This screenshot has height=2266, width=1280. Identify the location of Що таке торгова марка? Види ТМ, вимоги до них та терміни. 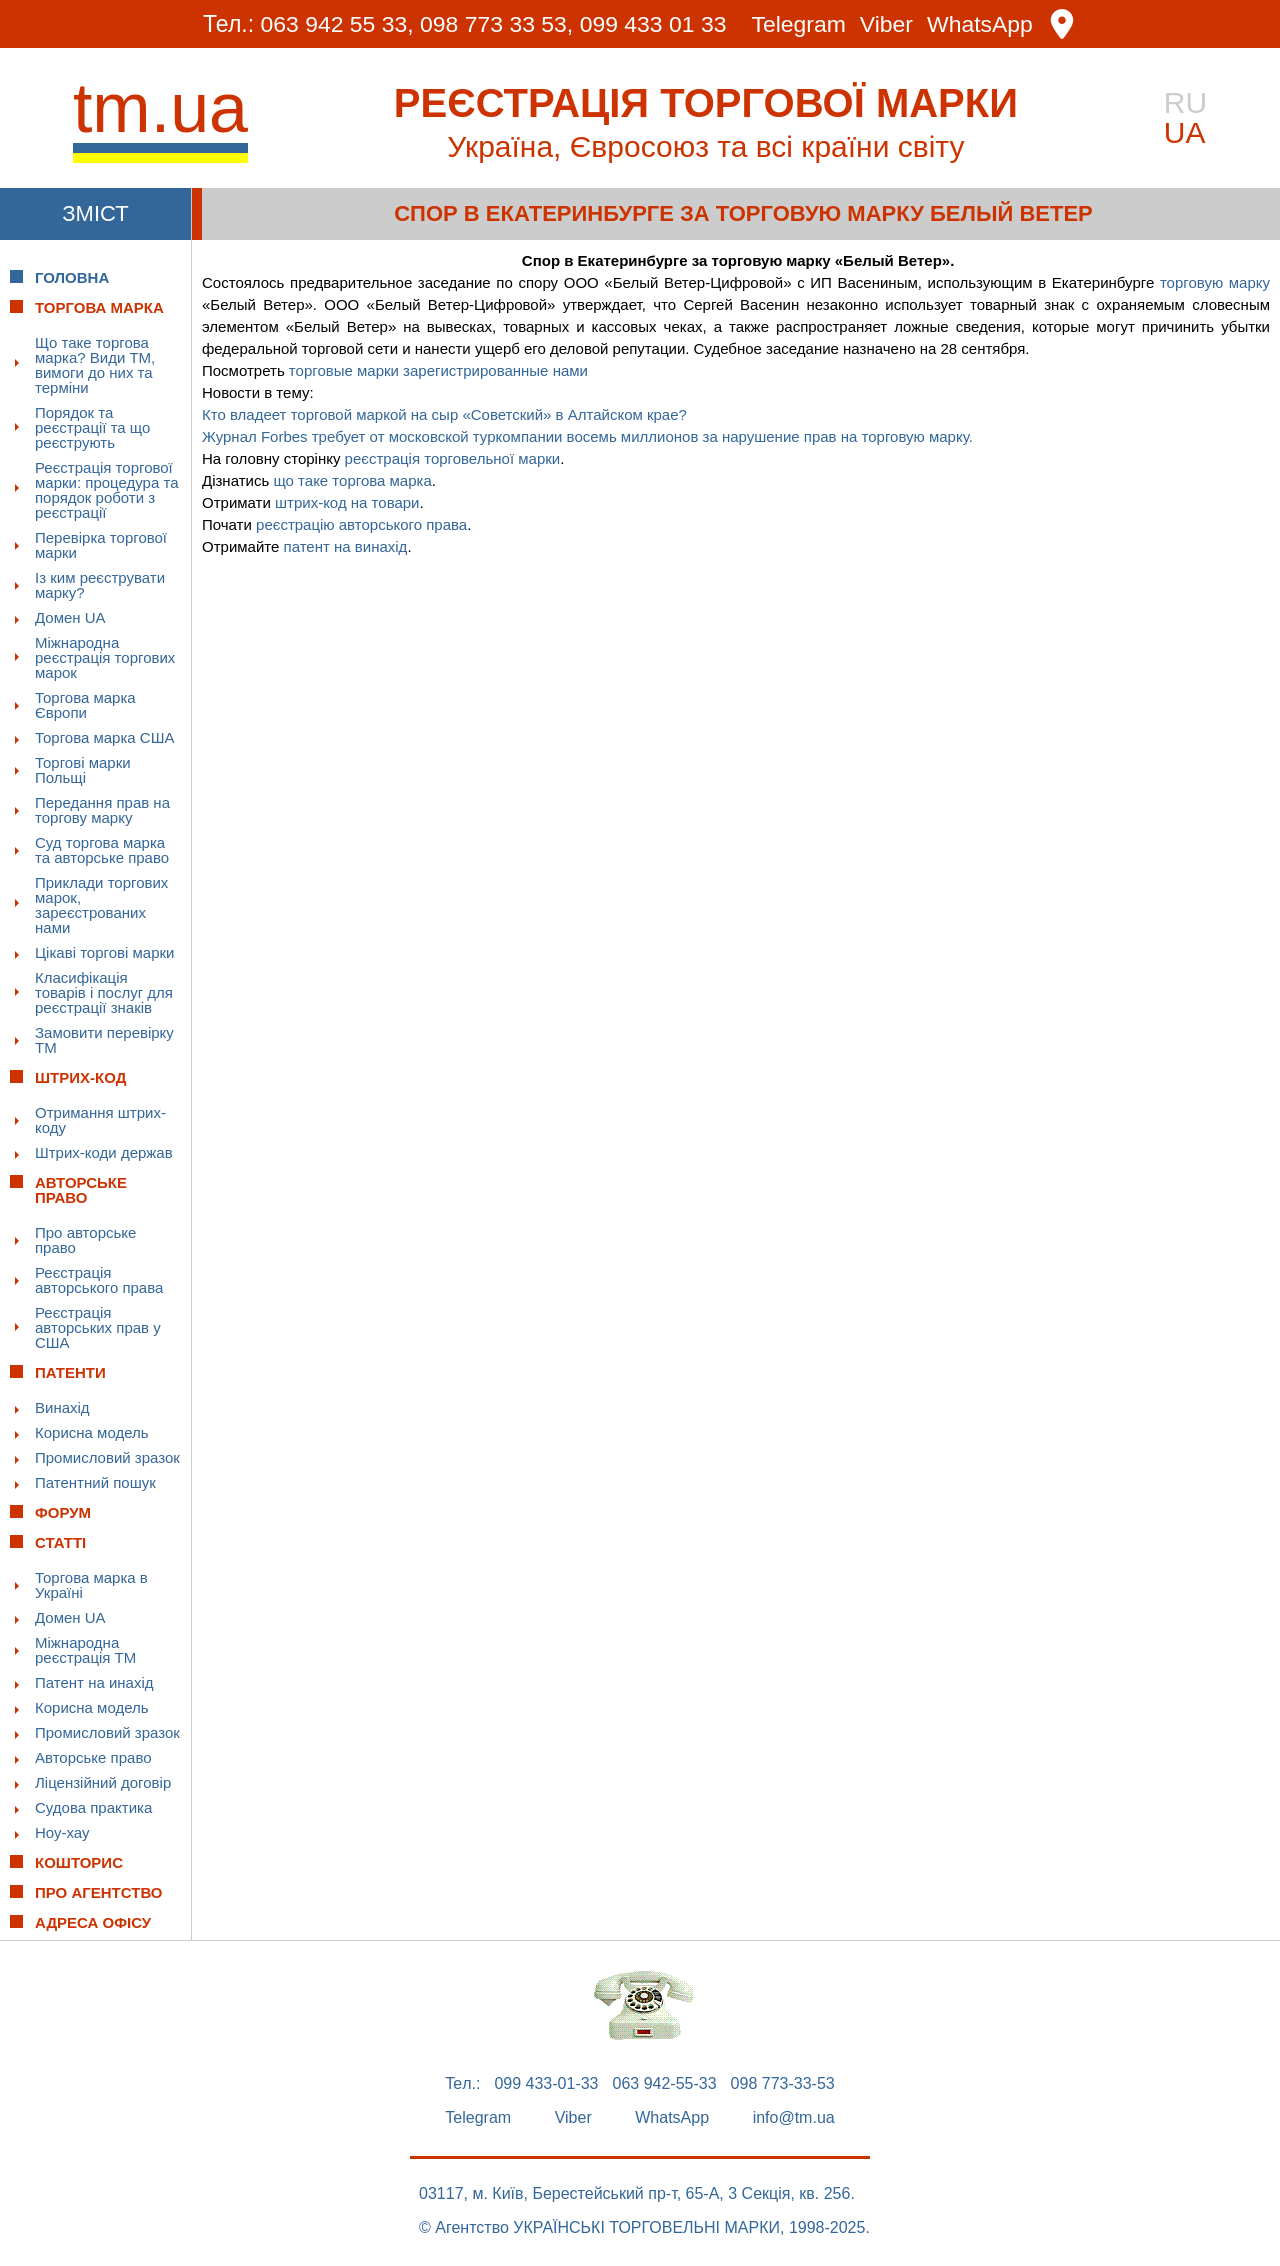
(95, 365).